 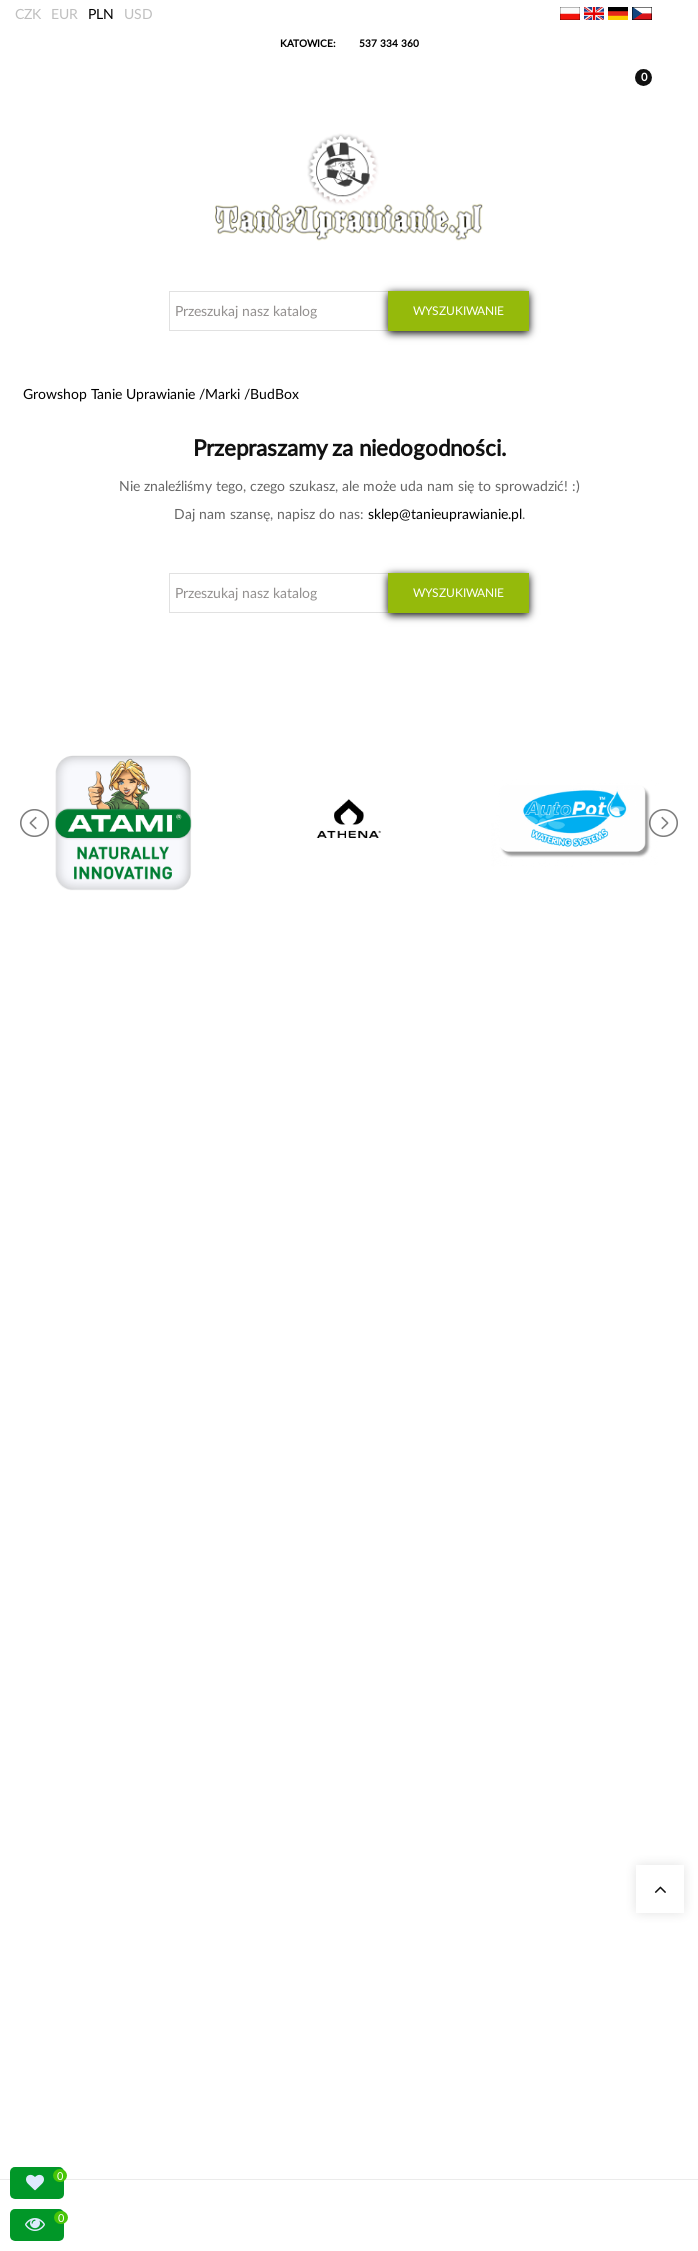 What do you see at coordinates (131, 1735) in the screenshot?
I see `Stymulatory kwitnienia, boostery` at bounding box center [131, 1735].